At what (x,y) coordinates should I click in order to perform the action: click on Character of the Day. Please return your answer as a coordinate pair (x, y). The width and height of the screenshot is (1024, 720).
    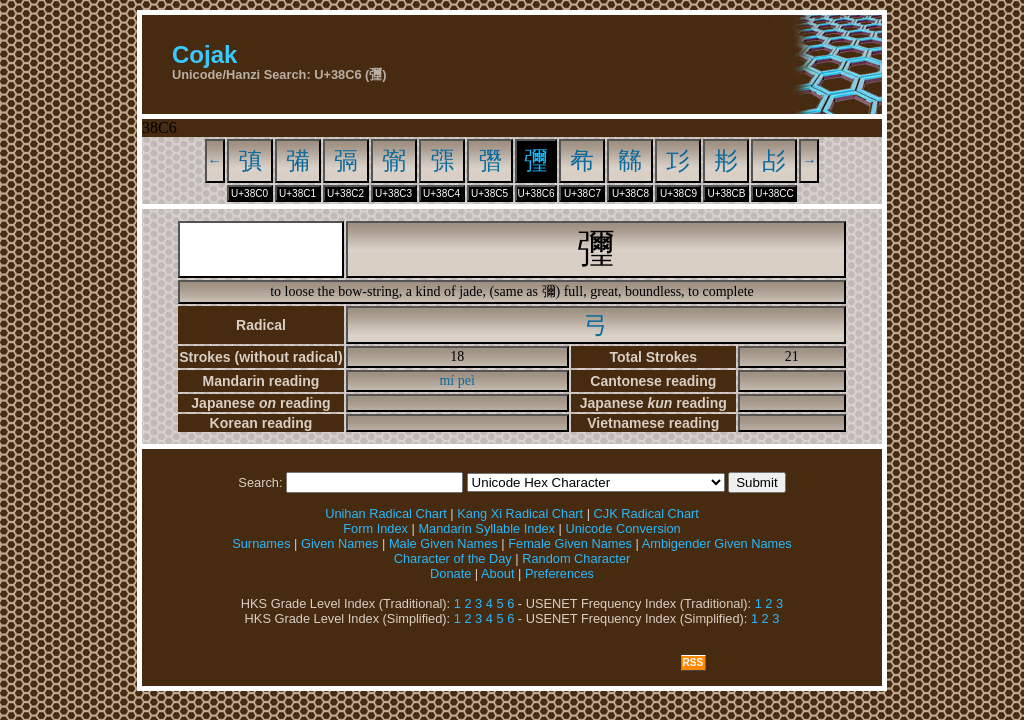
    Looking at the image, I should click on (453, 558).